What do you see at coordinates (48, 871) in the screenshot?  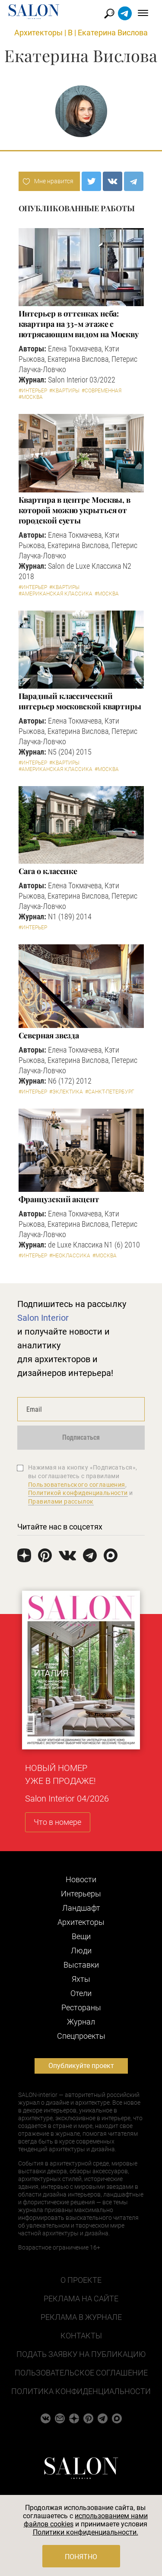 I see `Сага о классике` at bounding box center [48, 871].